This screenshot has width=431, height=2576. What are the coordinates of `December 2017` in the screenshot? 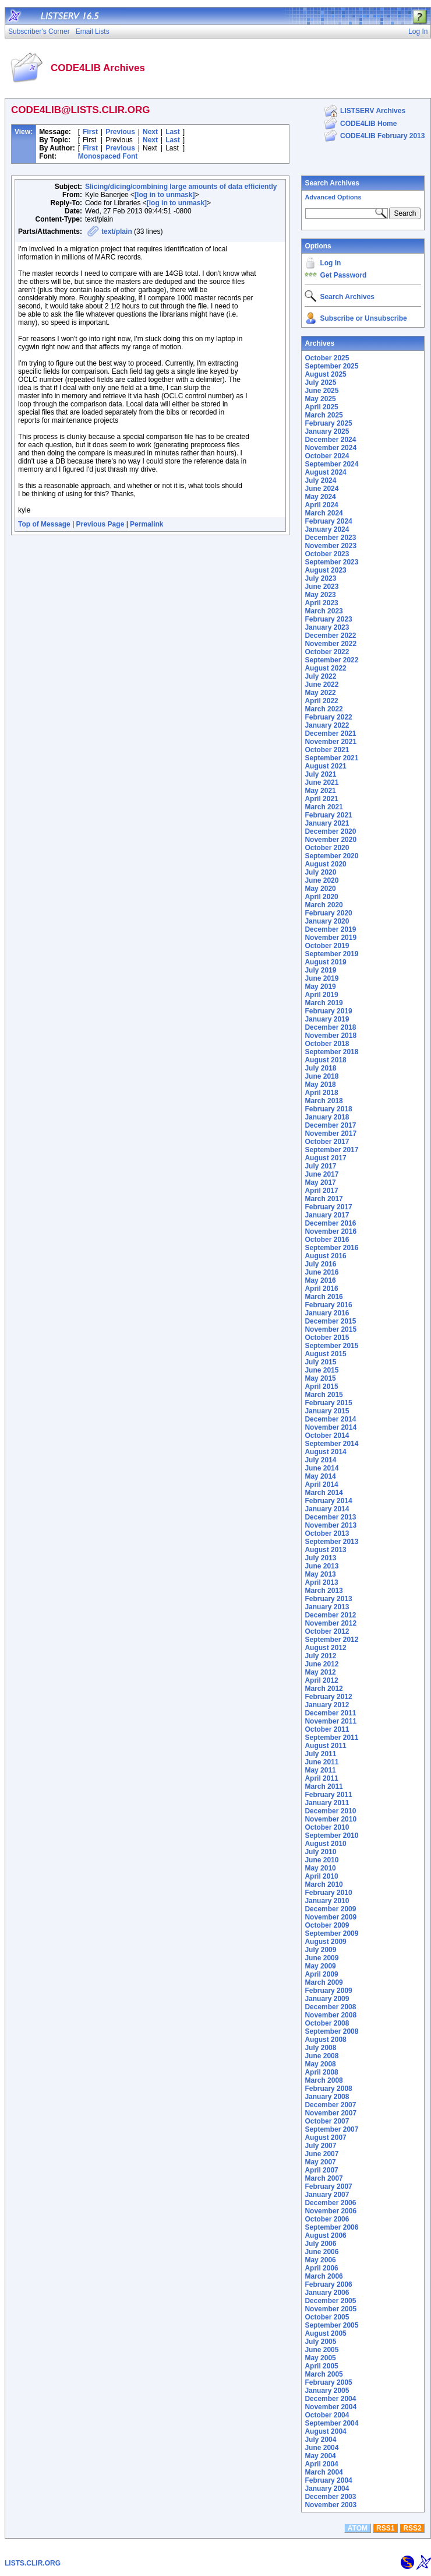 It's located at (330, 1125).